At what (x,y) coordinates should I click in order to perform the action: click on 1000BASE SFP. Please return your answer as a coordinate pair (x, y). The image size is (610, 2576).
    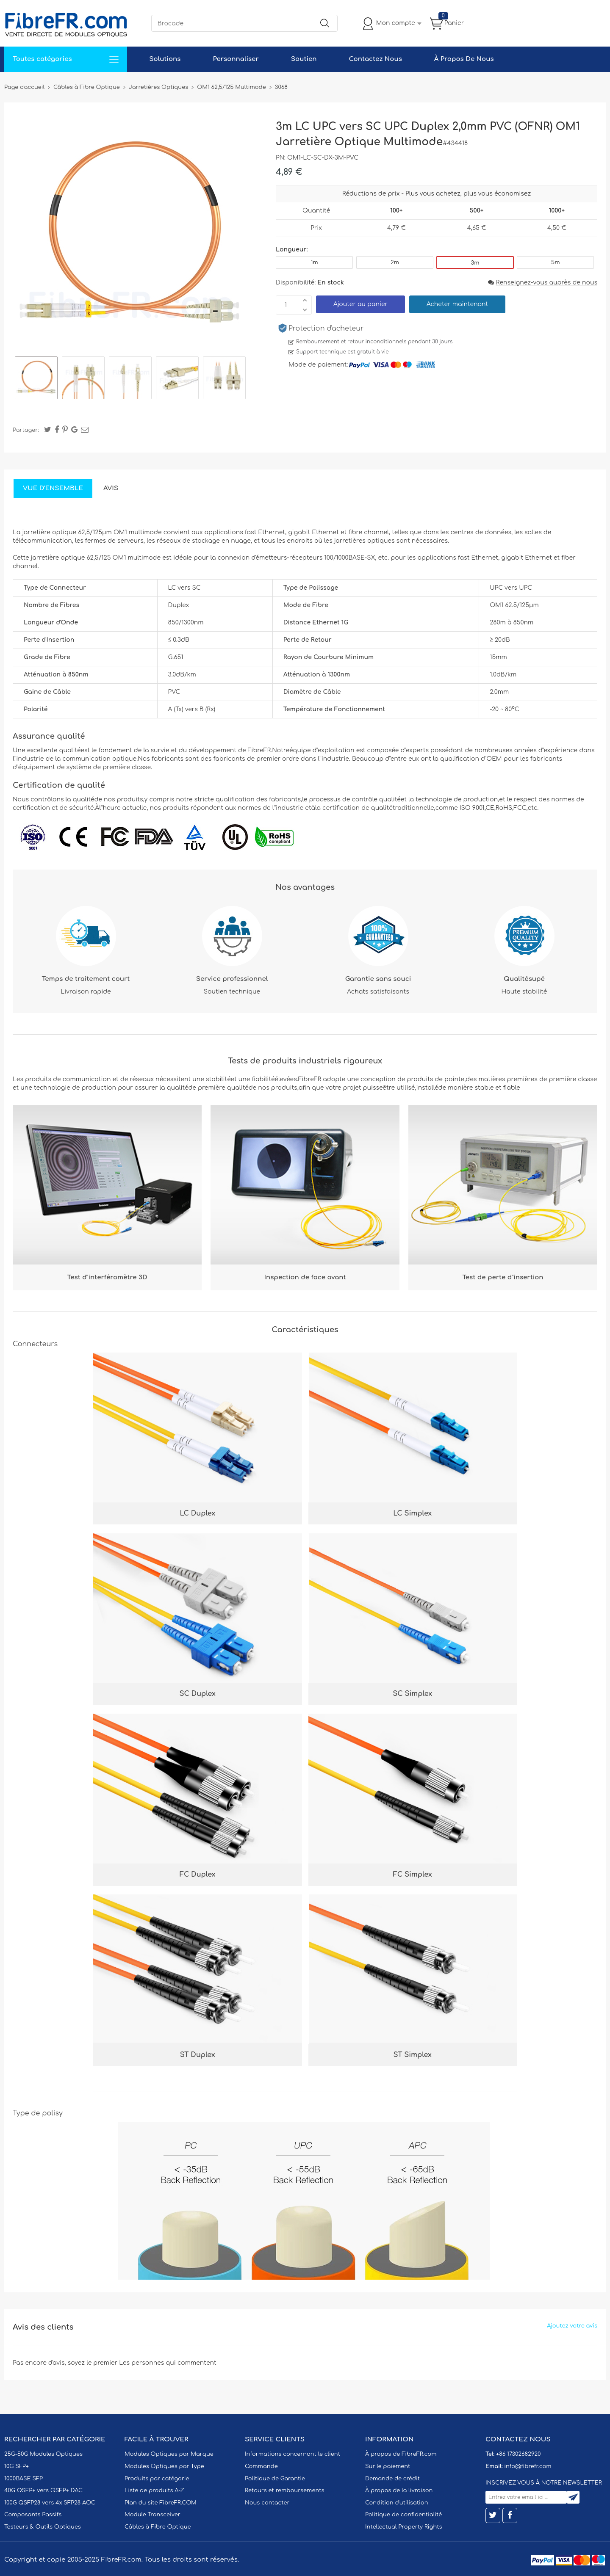
    Looking at the image, I should click on (23, 2479).